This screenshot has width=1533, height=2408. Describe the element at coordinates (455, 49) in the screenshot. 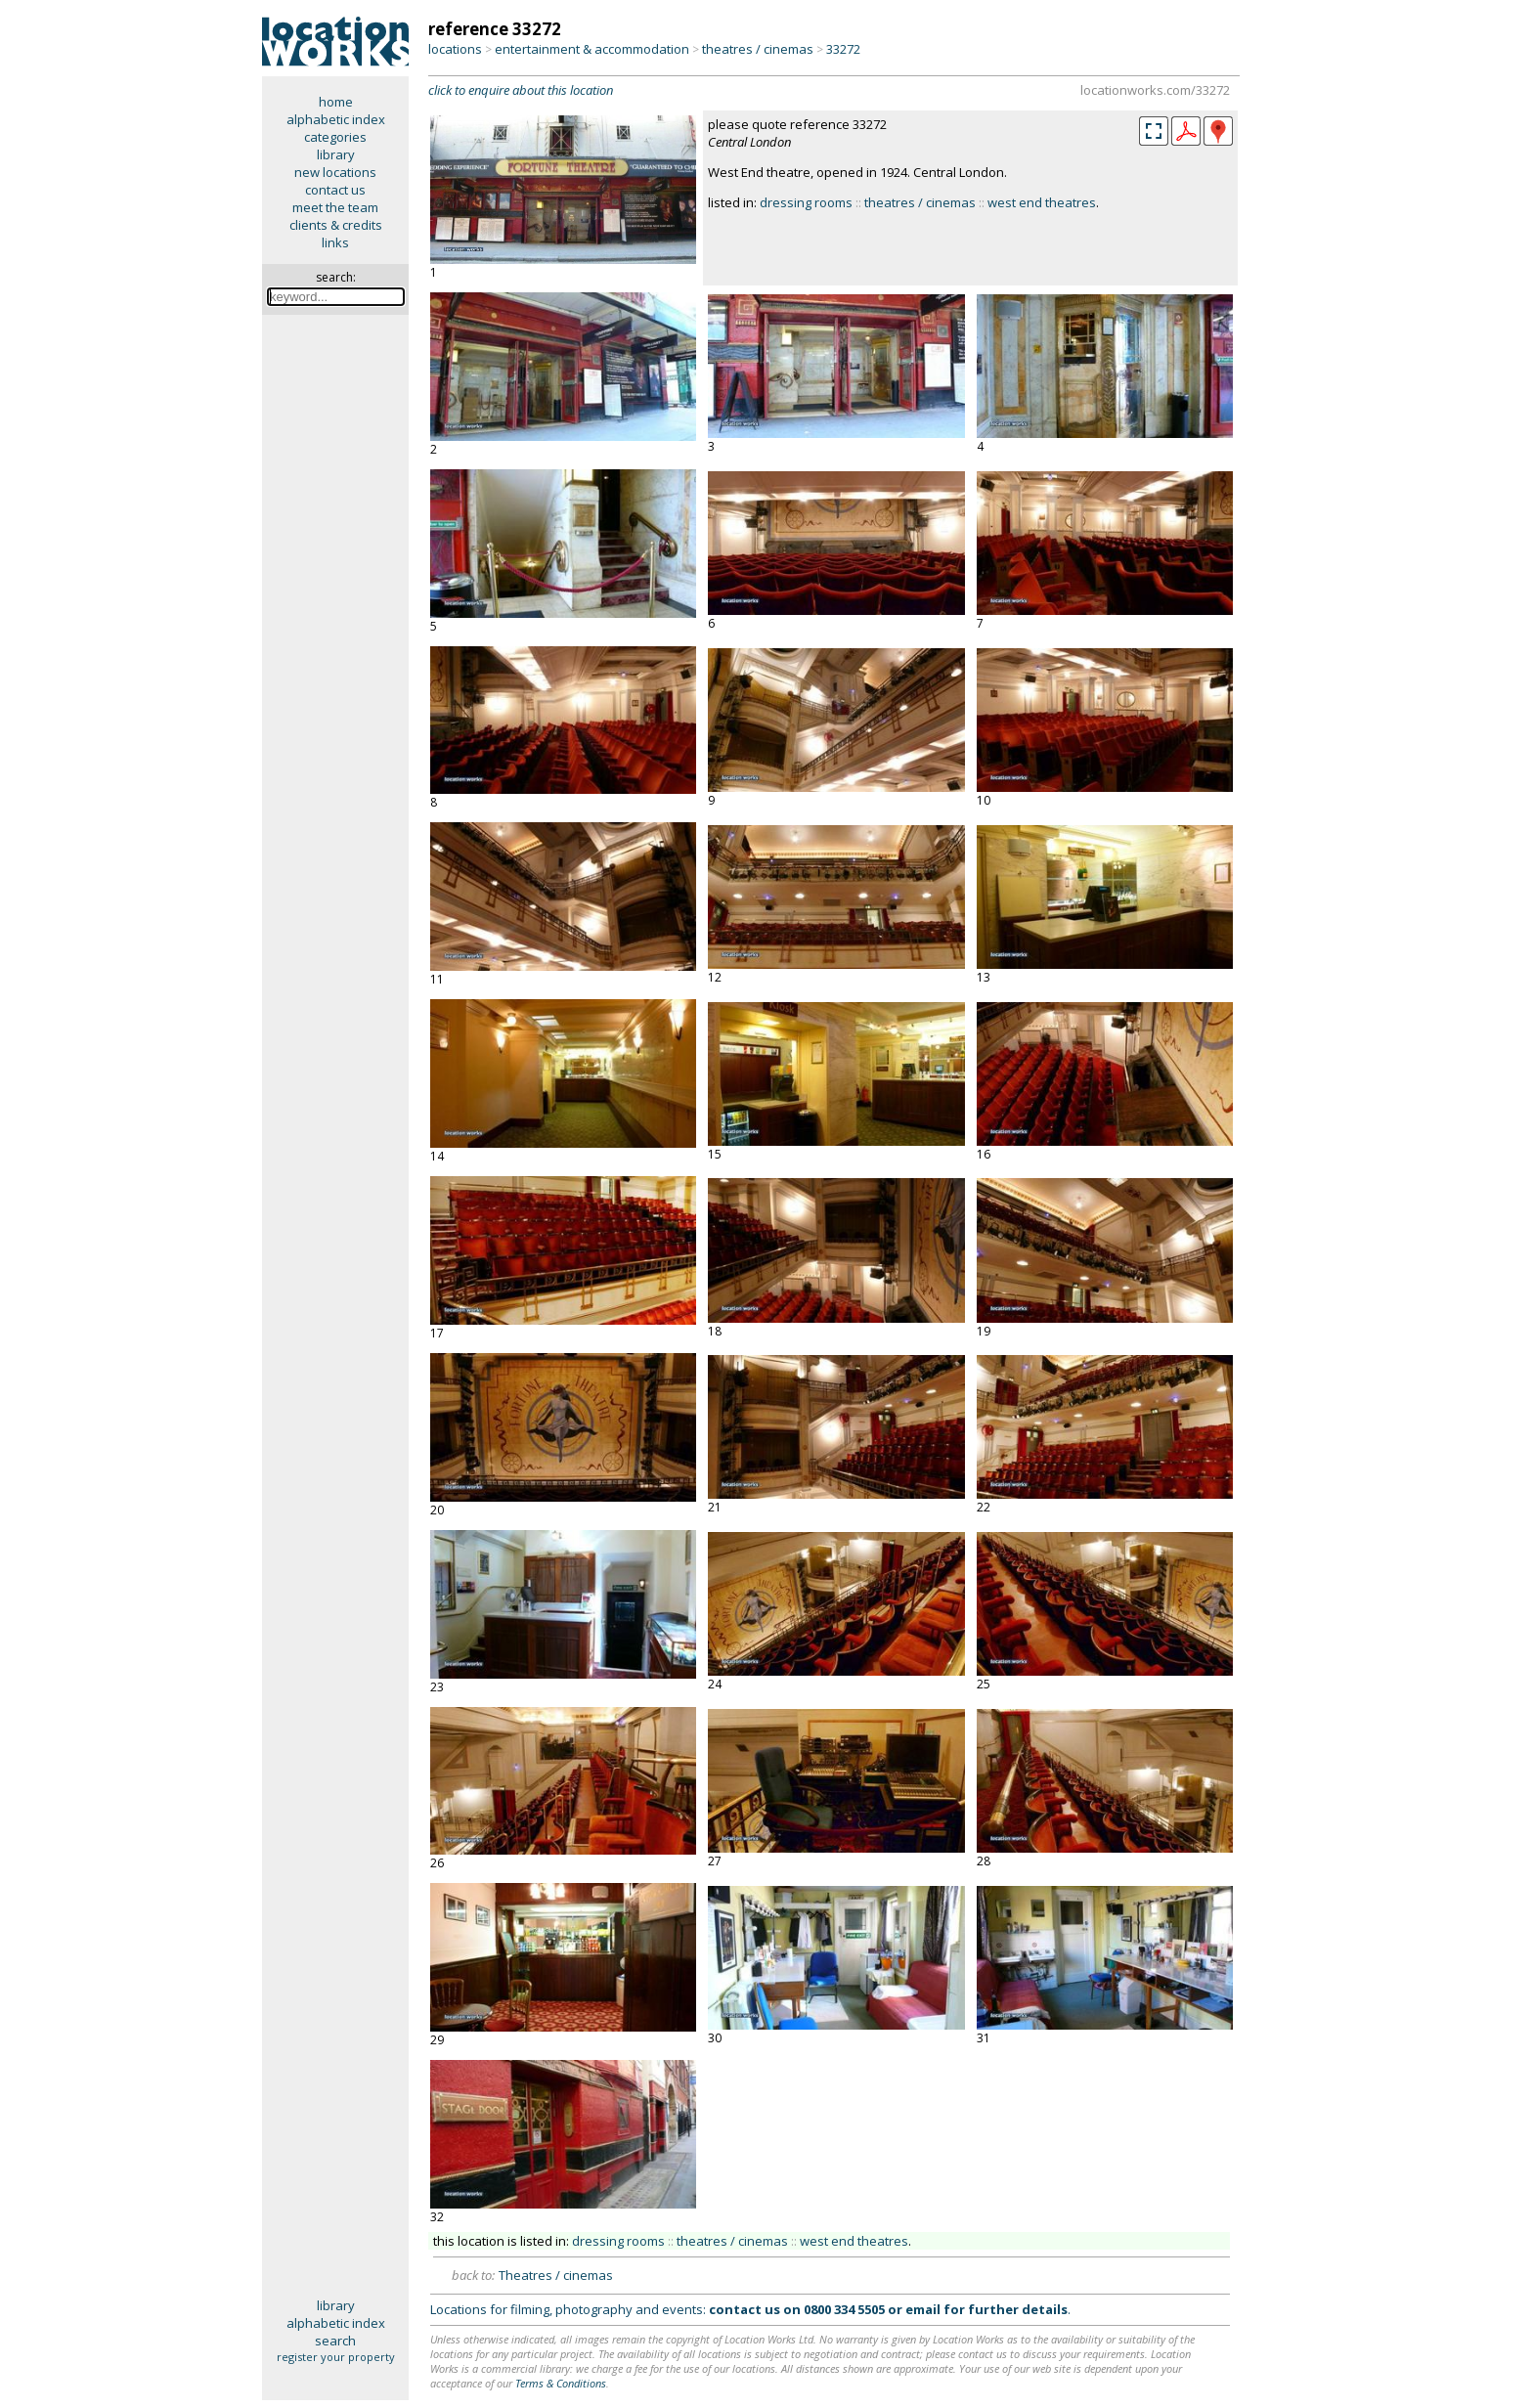

I see `locations` at that location.